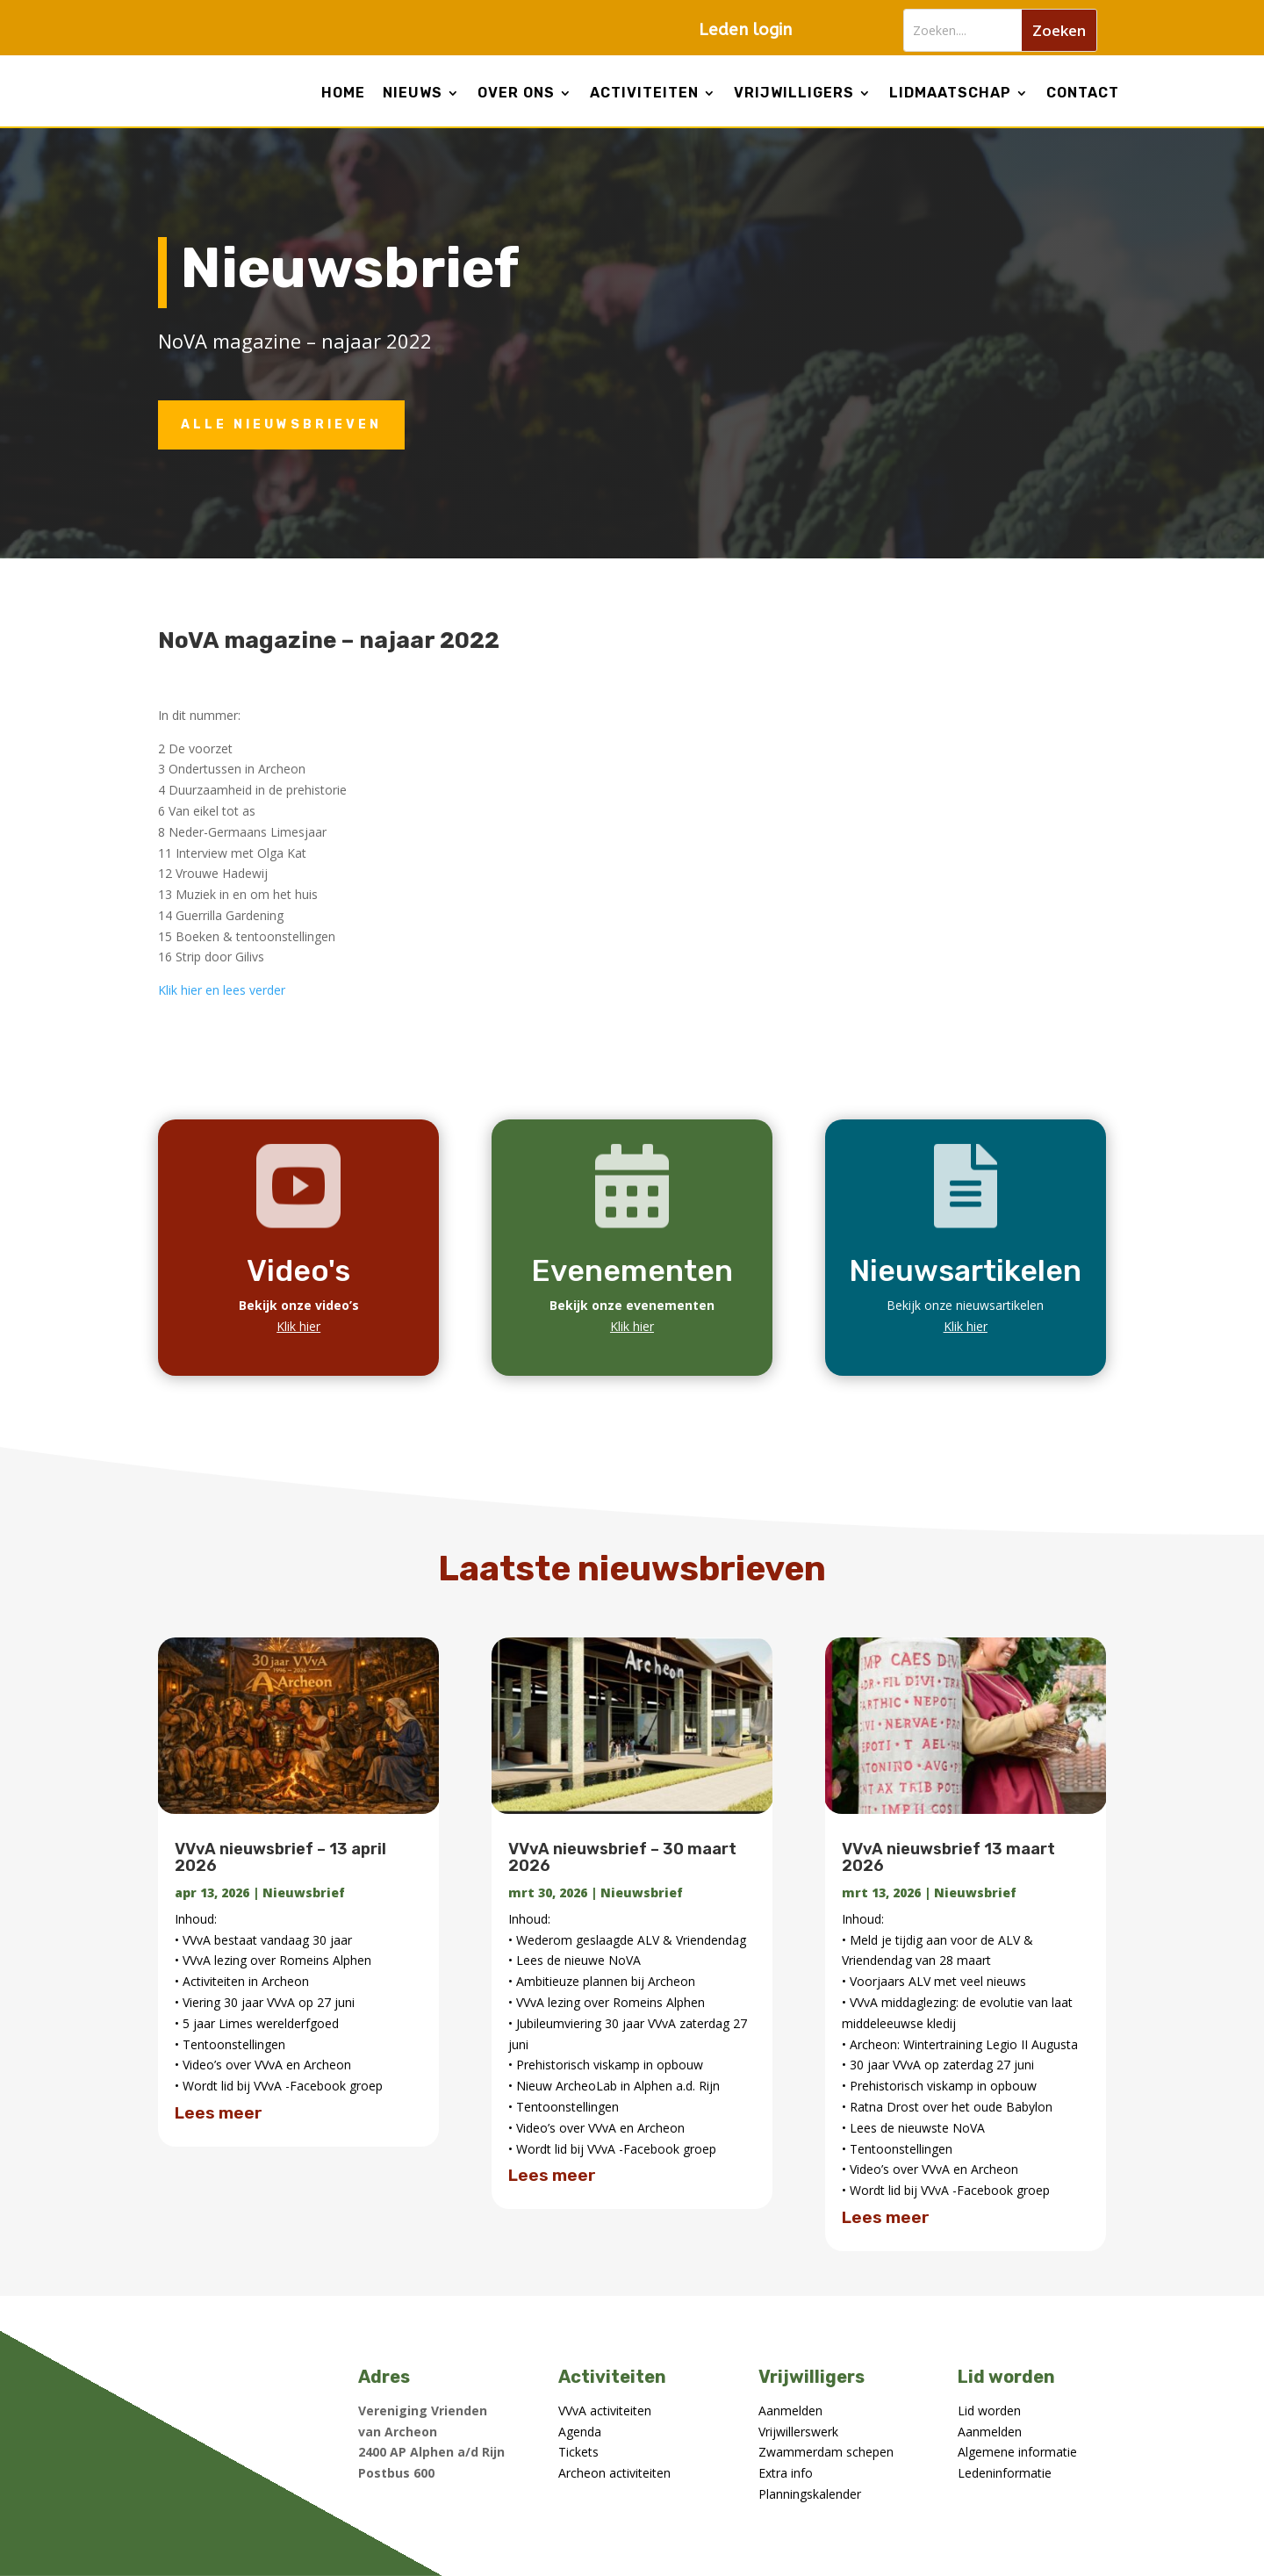  Describe the element at coordinates (644, 92) in the screenshot. I see `Activiteiten` at that location.